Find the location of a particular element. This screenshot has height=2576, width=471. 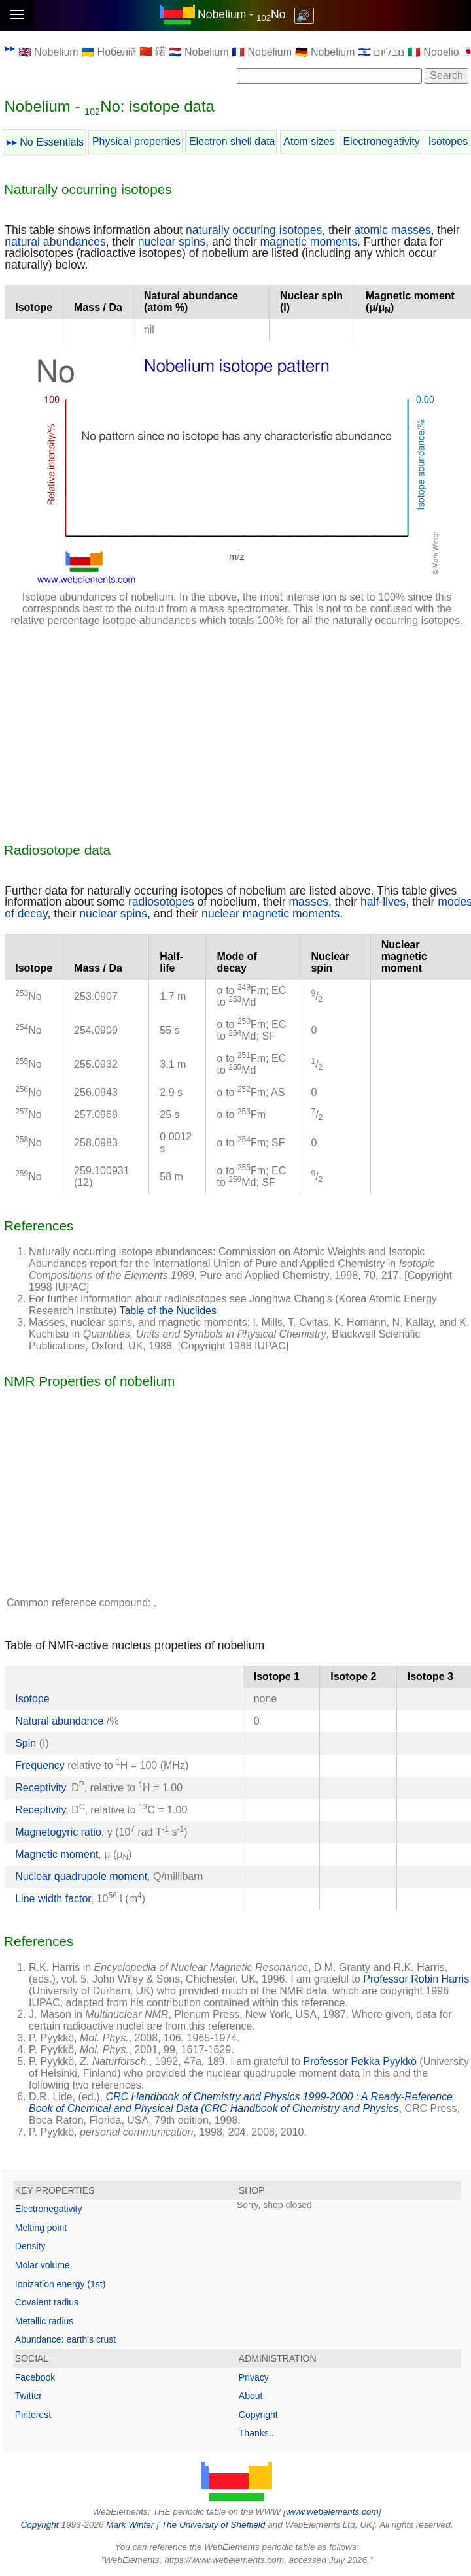

Line width factor is located at coordinates (53, 1898).